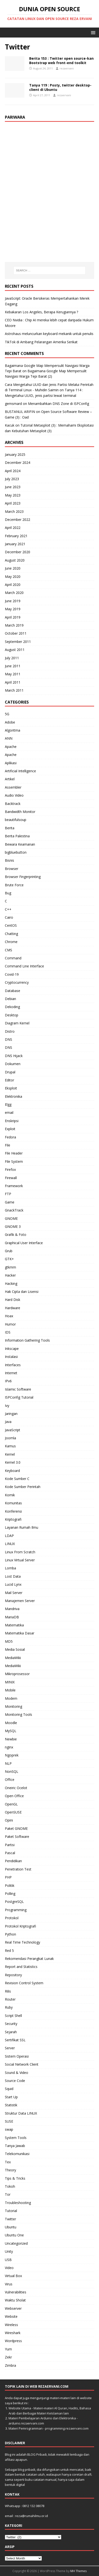  Describe the element at coordinates (12, 503) in the screenshot. I see `April 2023` at that location.